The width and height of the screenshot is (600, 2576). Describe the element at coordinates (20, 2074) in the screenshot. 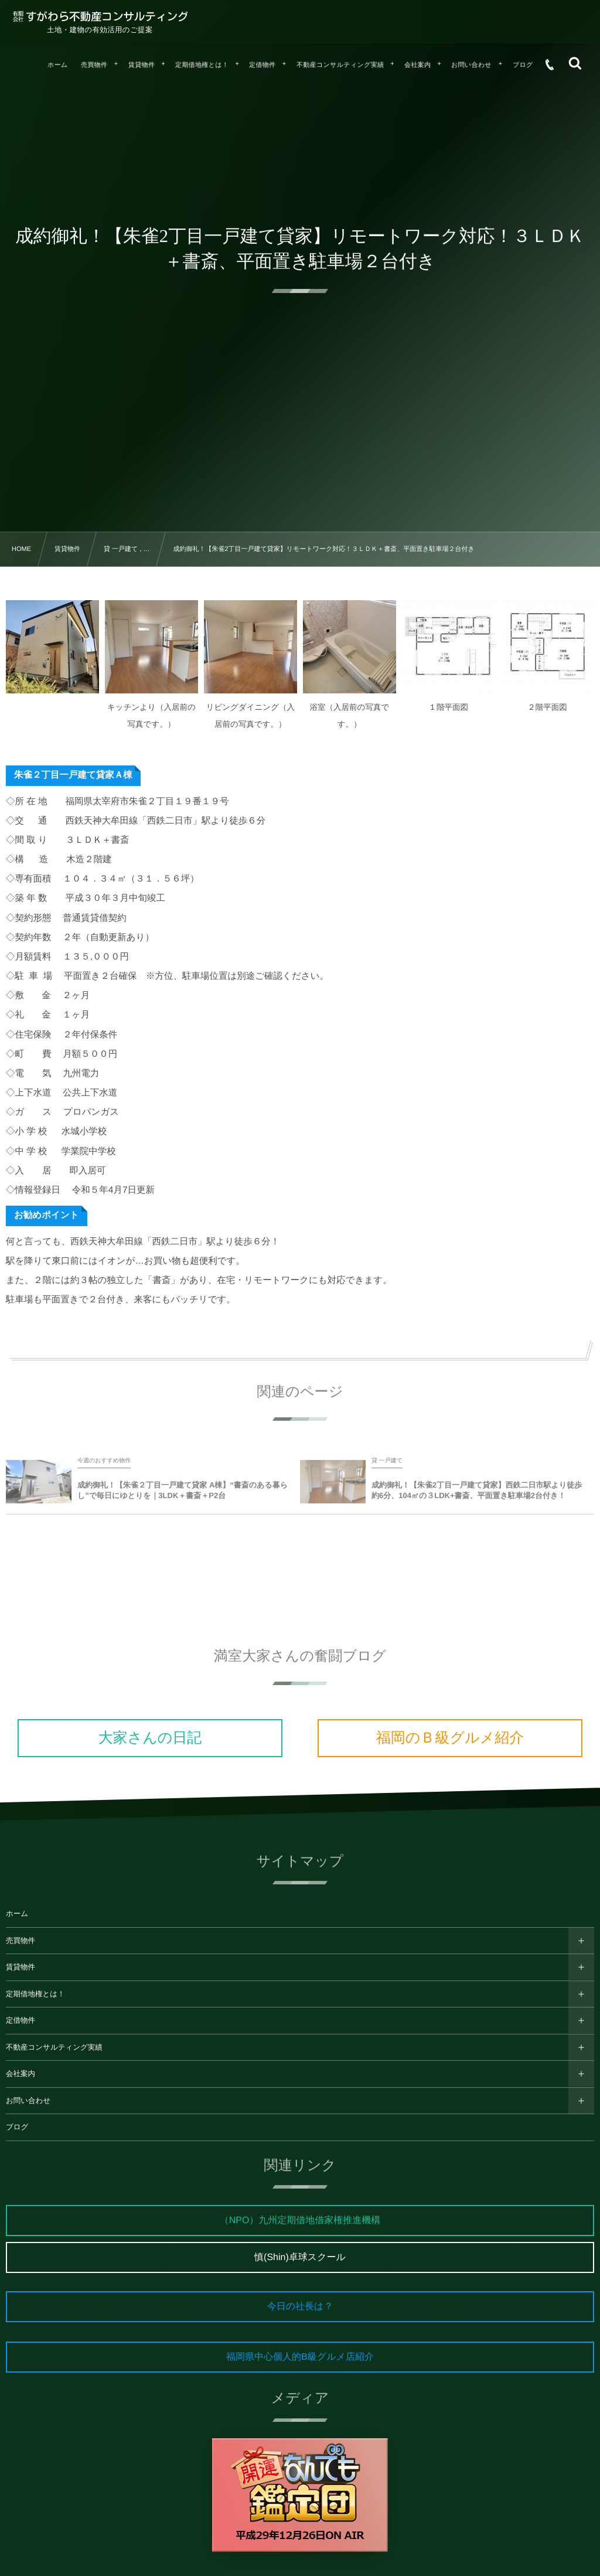

I see `会社案内` at that location.